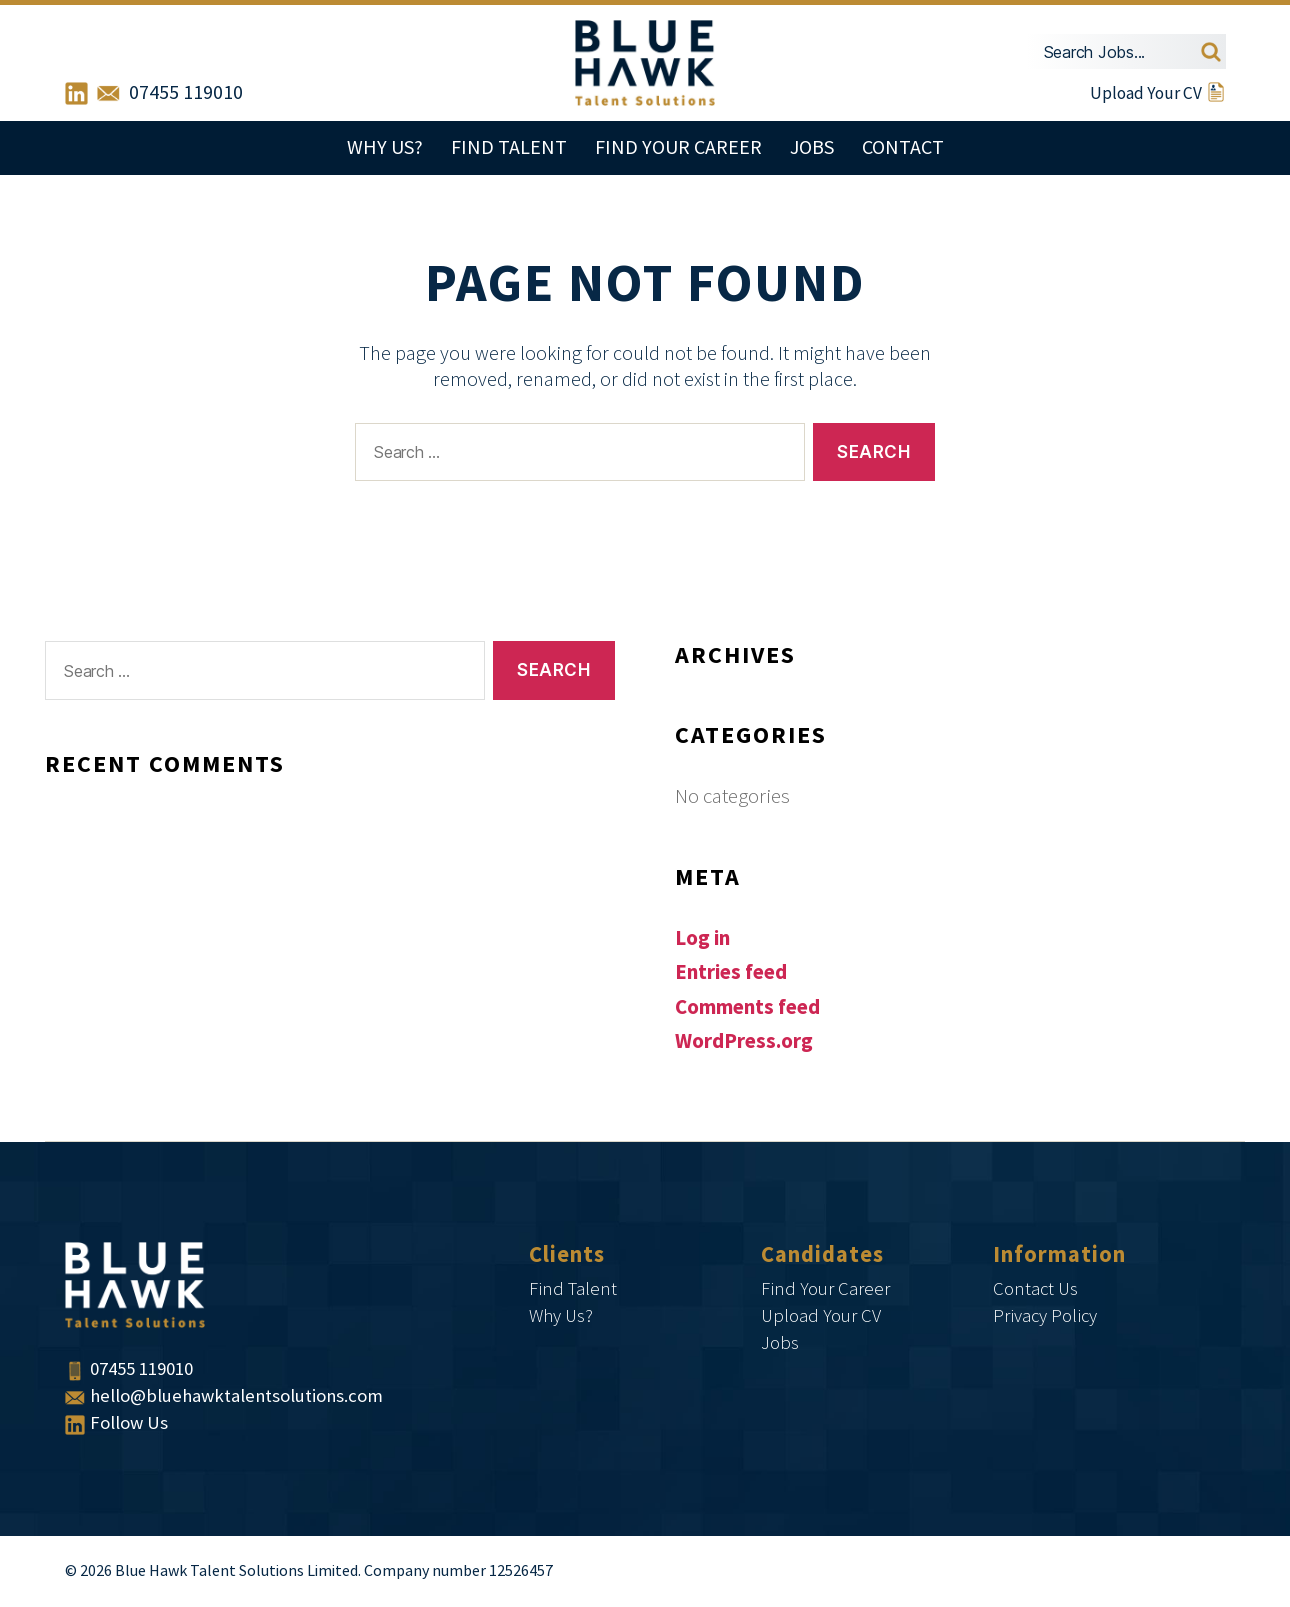 The height and width of the screenshot is (1607, 1290). Describe the element at coordinates (747, 1007) in the screenshot. I see `Comments feed` at that location.